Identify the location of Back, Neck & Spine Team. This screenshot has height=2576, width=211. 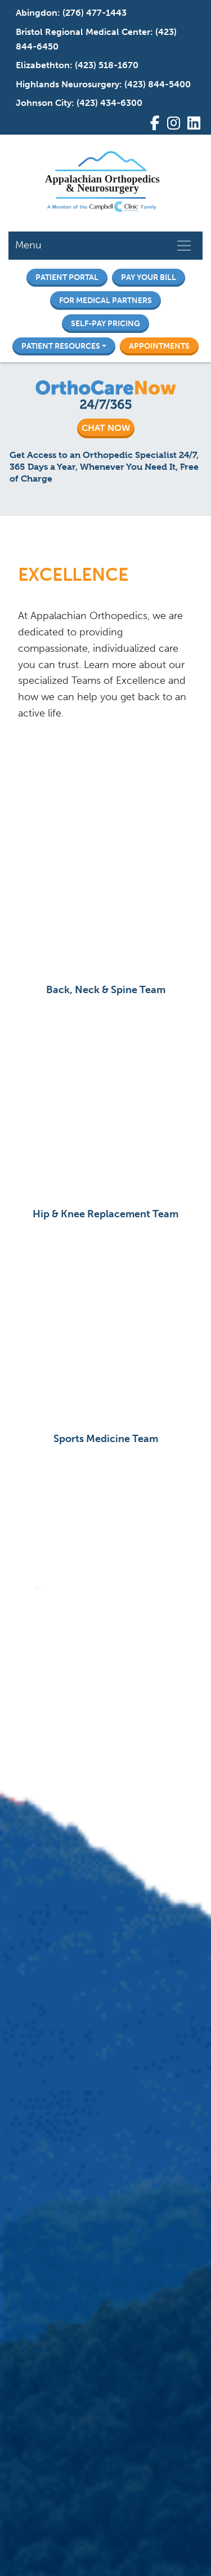
(105, 990).